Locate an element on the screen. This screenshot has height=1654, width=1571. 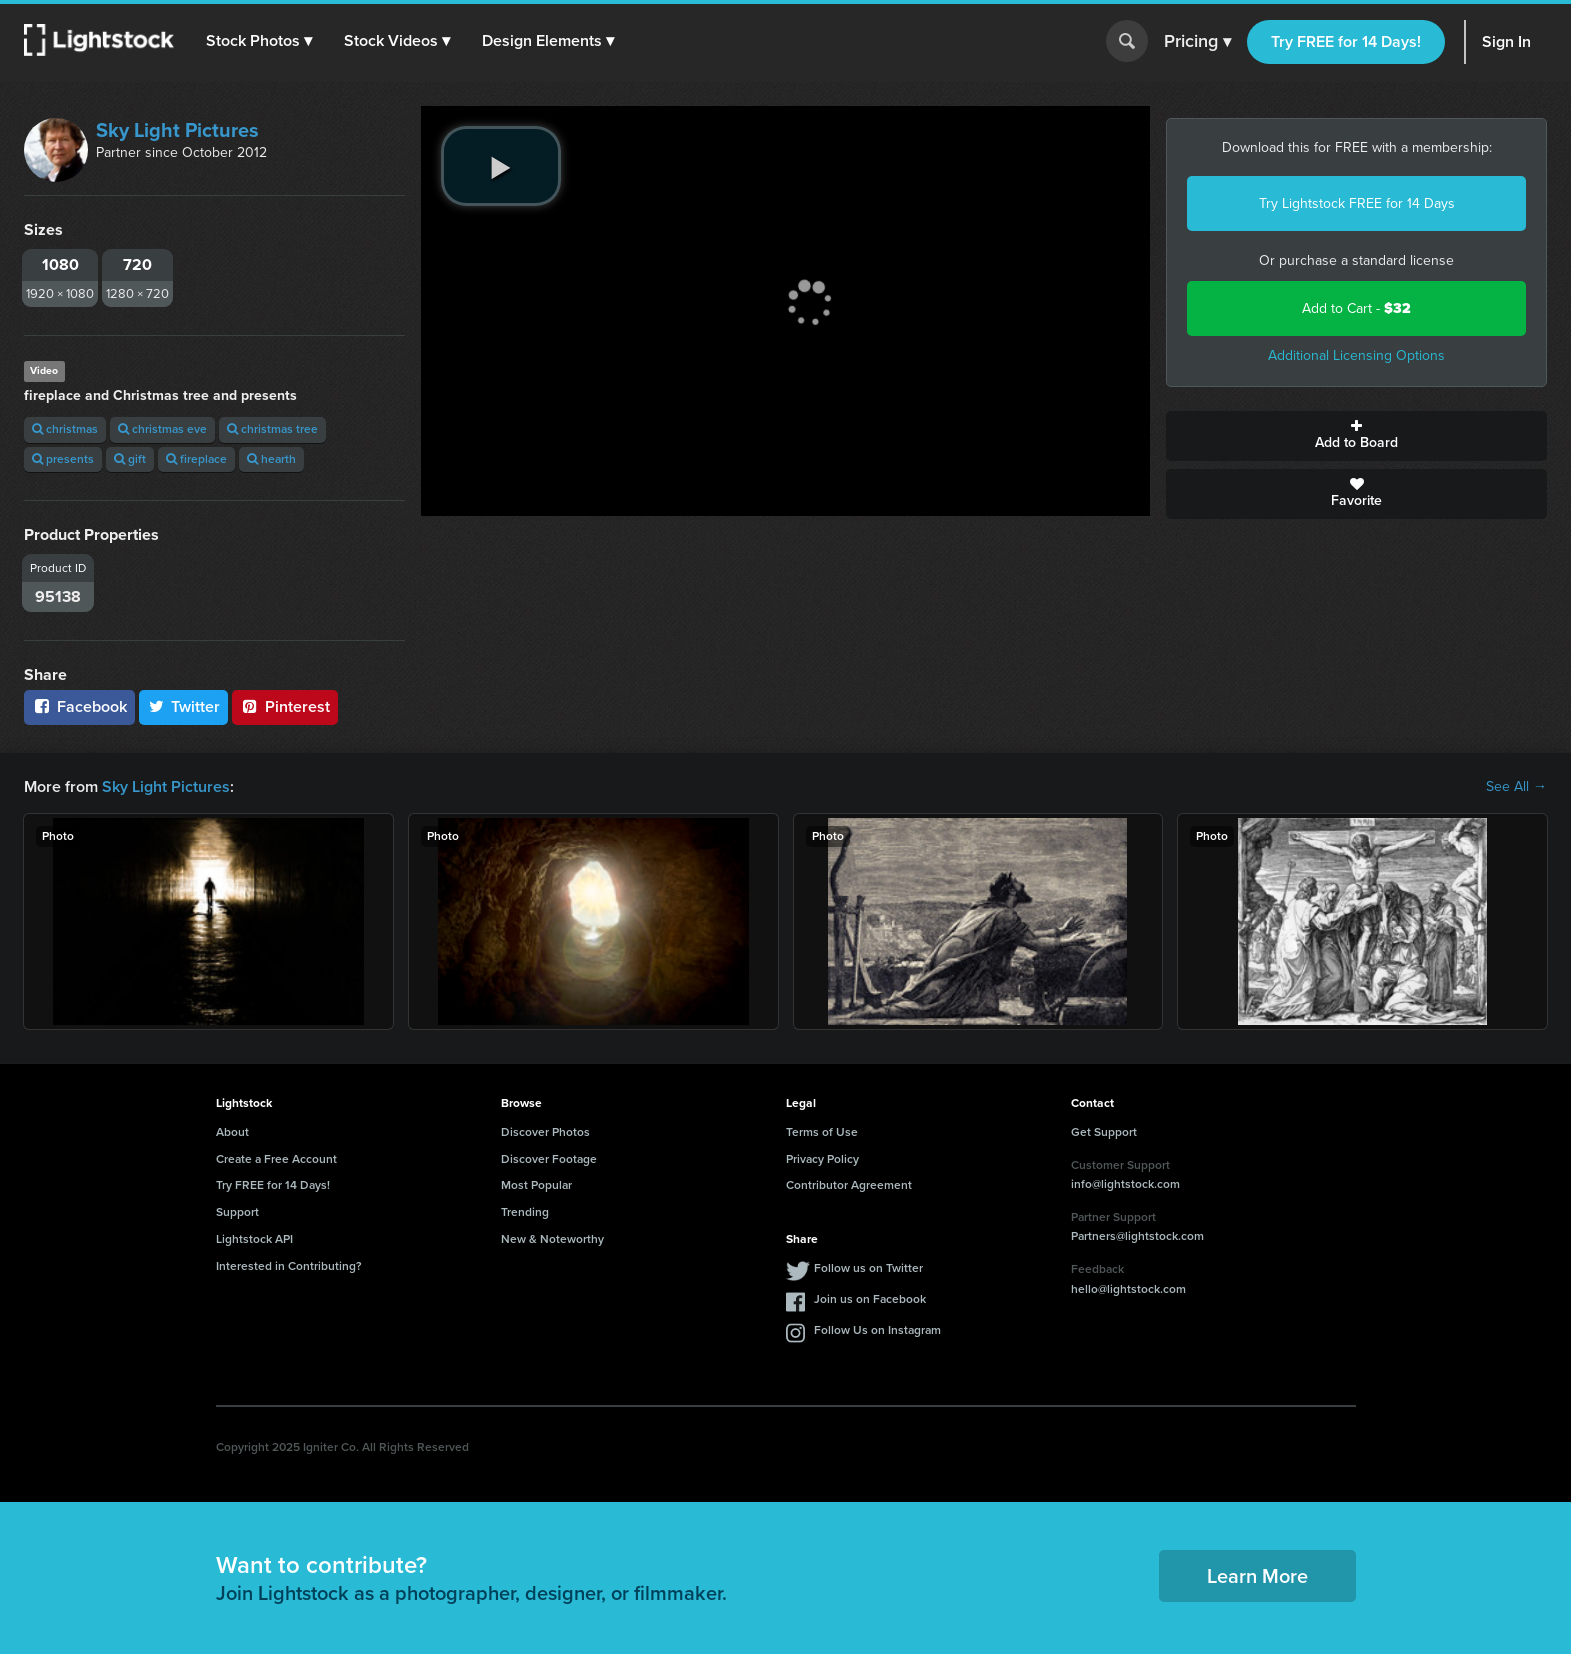
Follow Us on Instagram is located at coordinates (877, 1330).